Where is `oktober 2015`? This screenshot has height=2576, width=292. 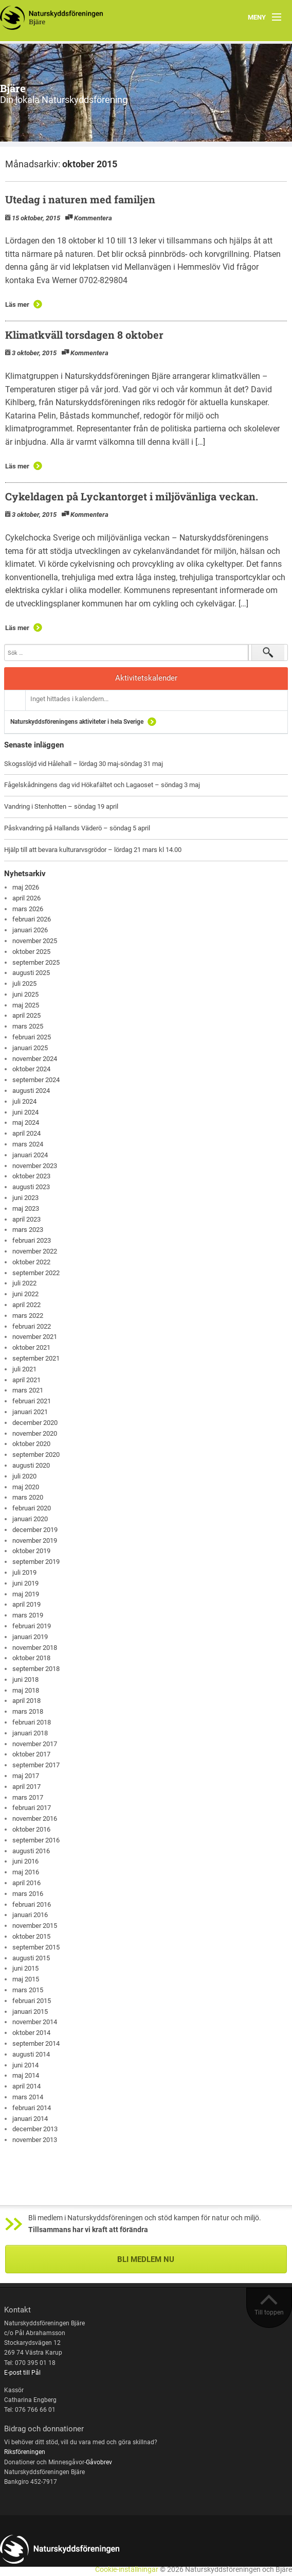
oktober 2015 is located at coordinates (31, 1936).